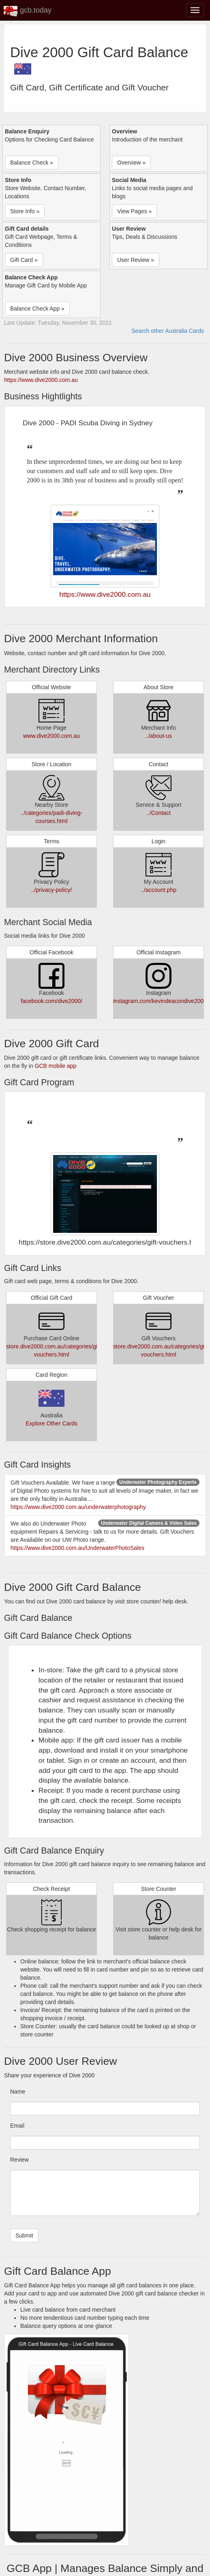  Describe the element at coordinates (160, 1001) in the screenshot. I see `instagram.com/kevindeacondive2000/` at that location.